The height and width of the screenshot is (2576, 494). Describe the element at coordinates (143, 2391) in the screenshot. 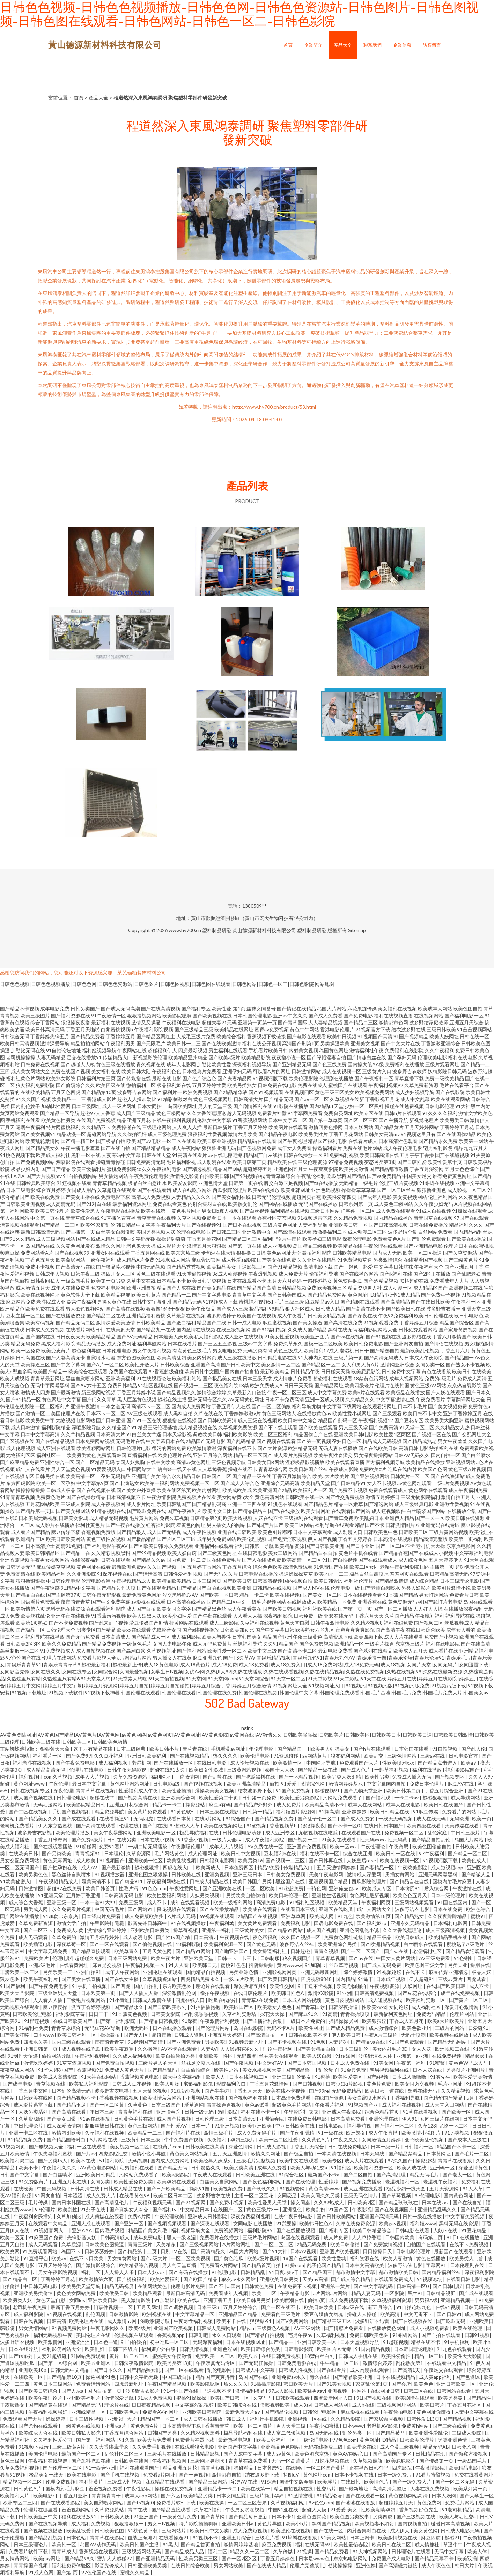

I see `波多野吉衣影片` at that location.